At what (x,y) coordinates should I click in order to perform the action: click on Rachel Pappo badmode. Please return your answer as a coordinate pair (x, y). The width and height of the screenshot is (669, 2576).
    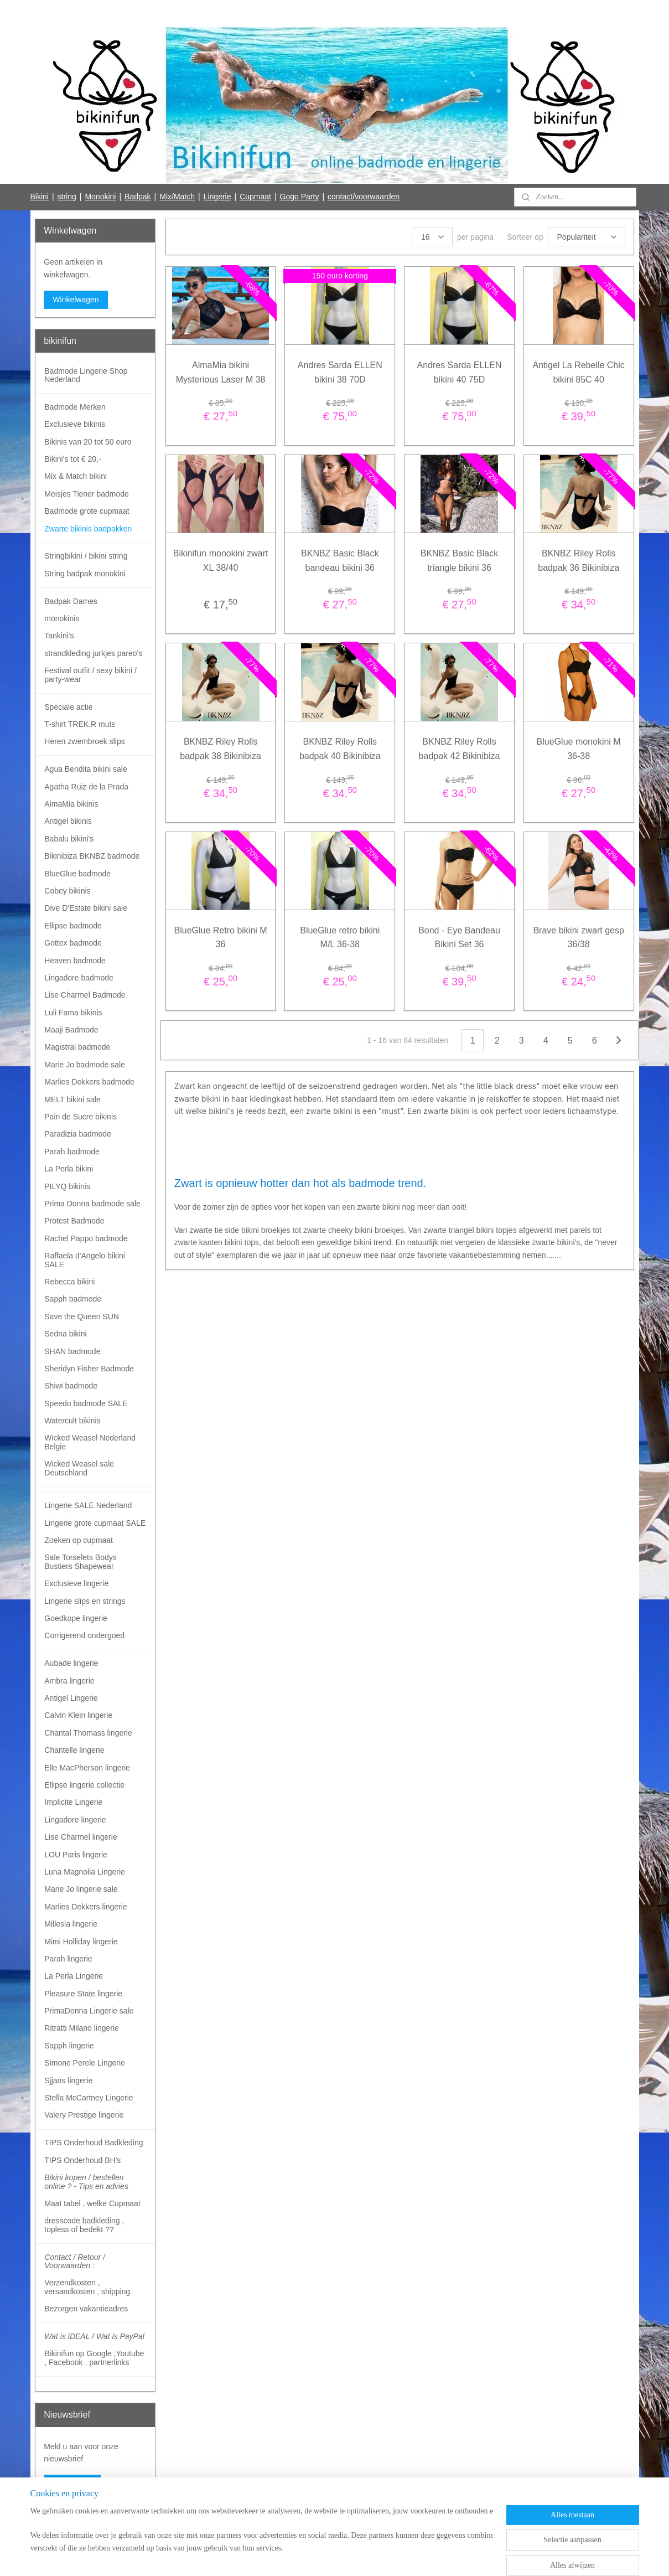
    Looking at the image, I should click on (85, 1238).